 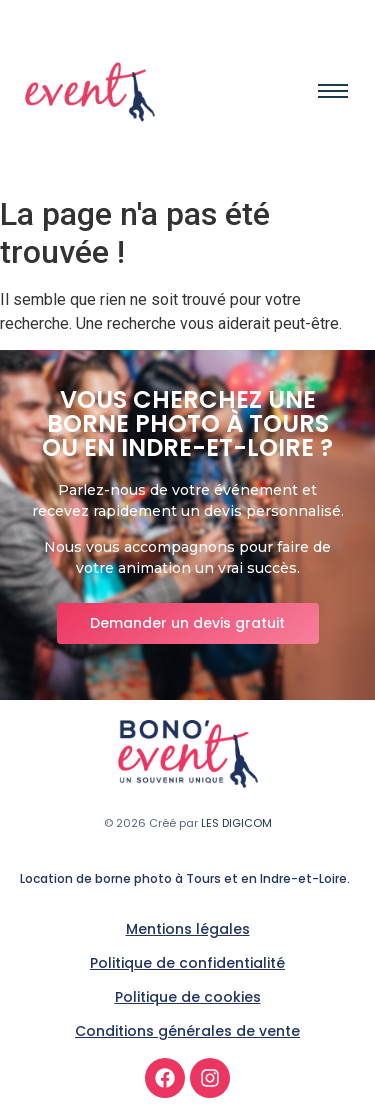 What do you see at coordinates (187, 963) in the screenshot?
I see `Politique de confidentialité` at bounding box center [187, 963].